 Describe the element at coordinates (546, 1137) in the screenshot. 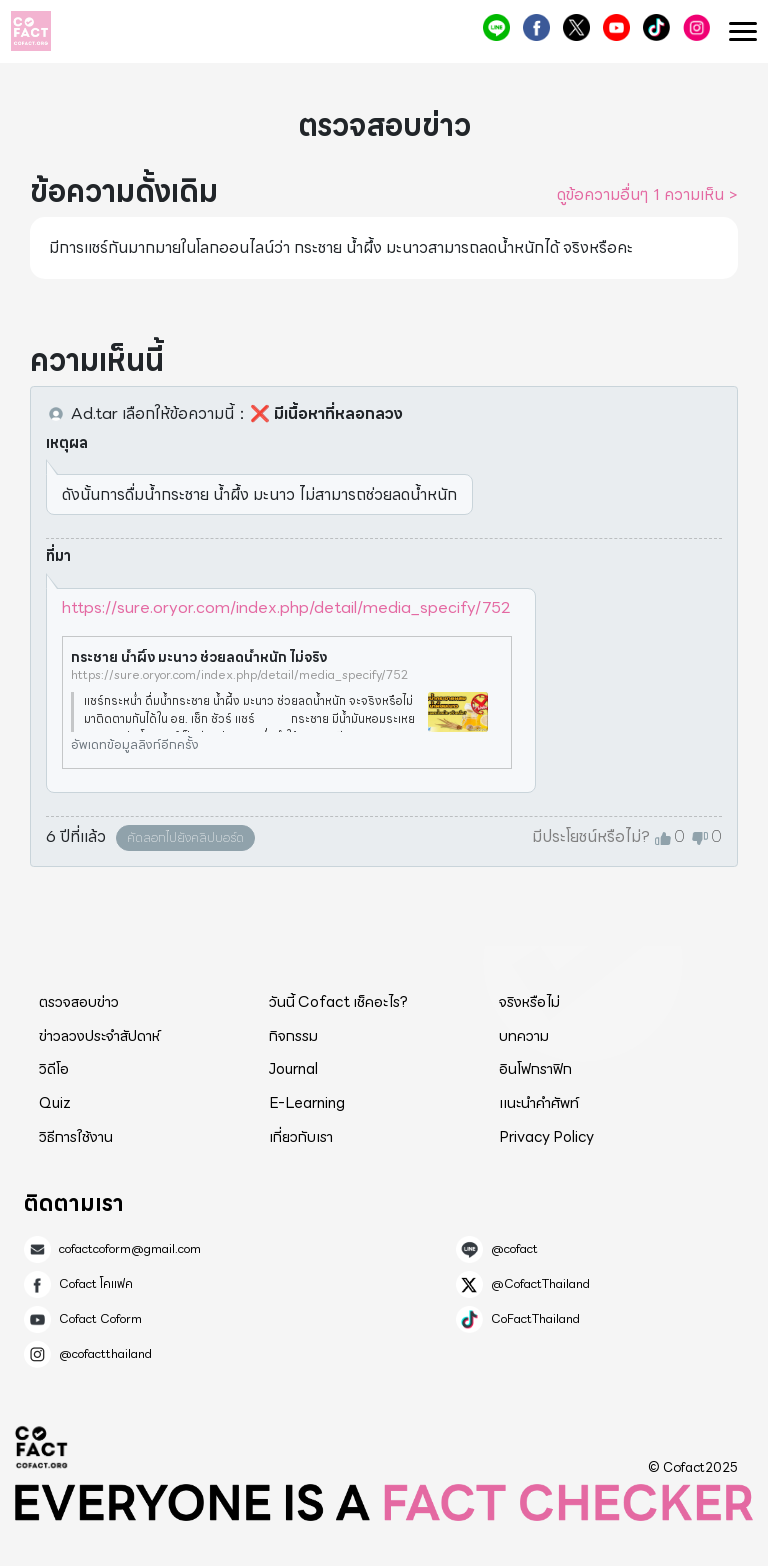

I see `Privacy Policy` at that location.